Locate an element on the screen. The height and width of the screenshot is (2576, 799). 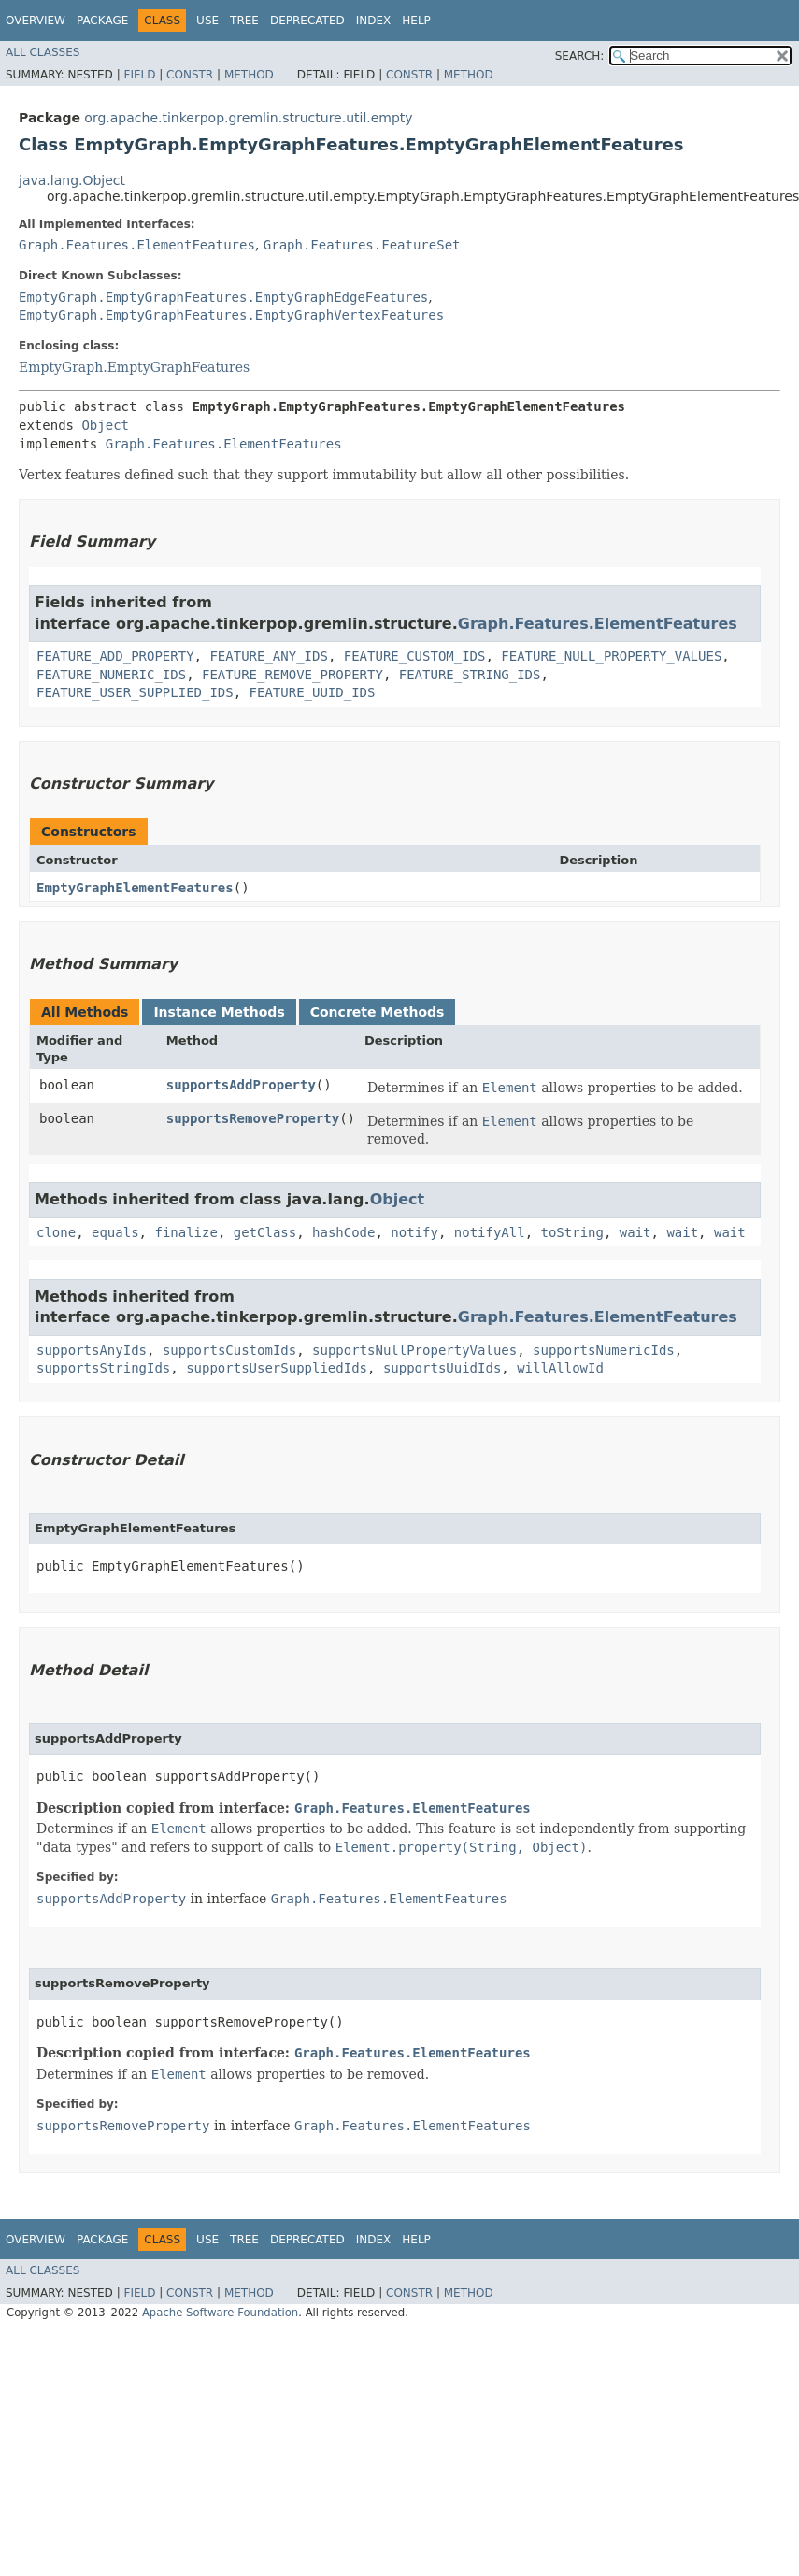
FEATURE_REMOVE_PROPERTY is located at coordinates (292, 674).